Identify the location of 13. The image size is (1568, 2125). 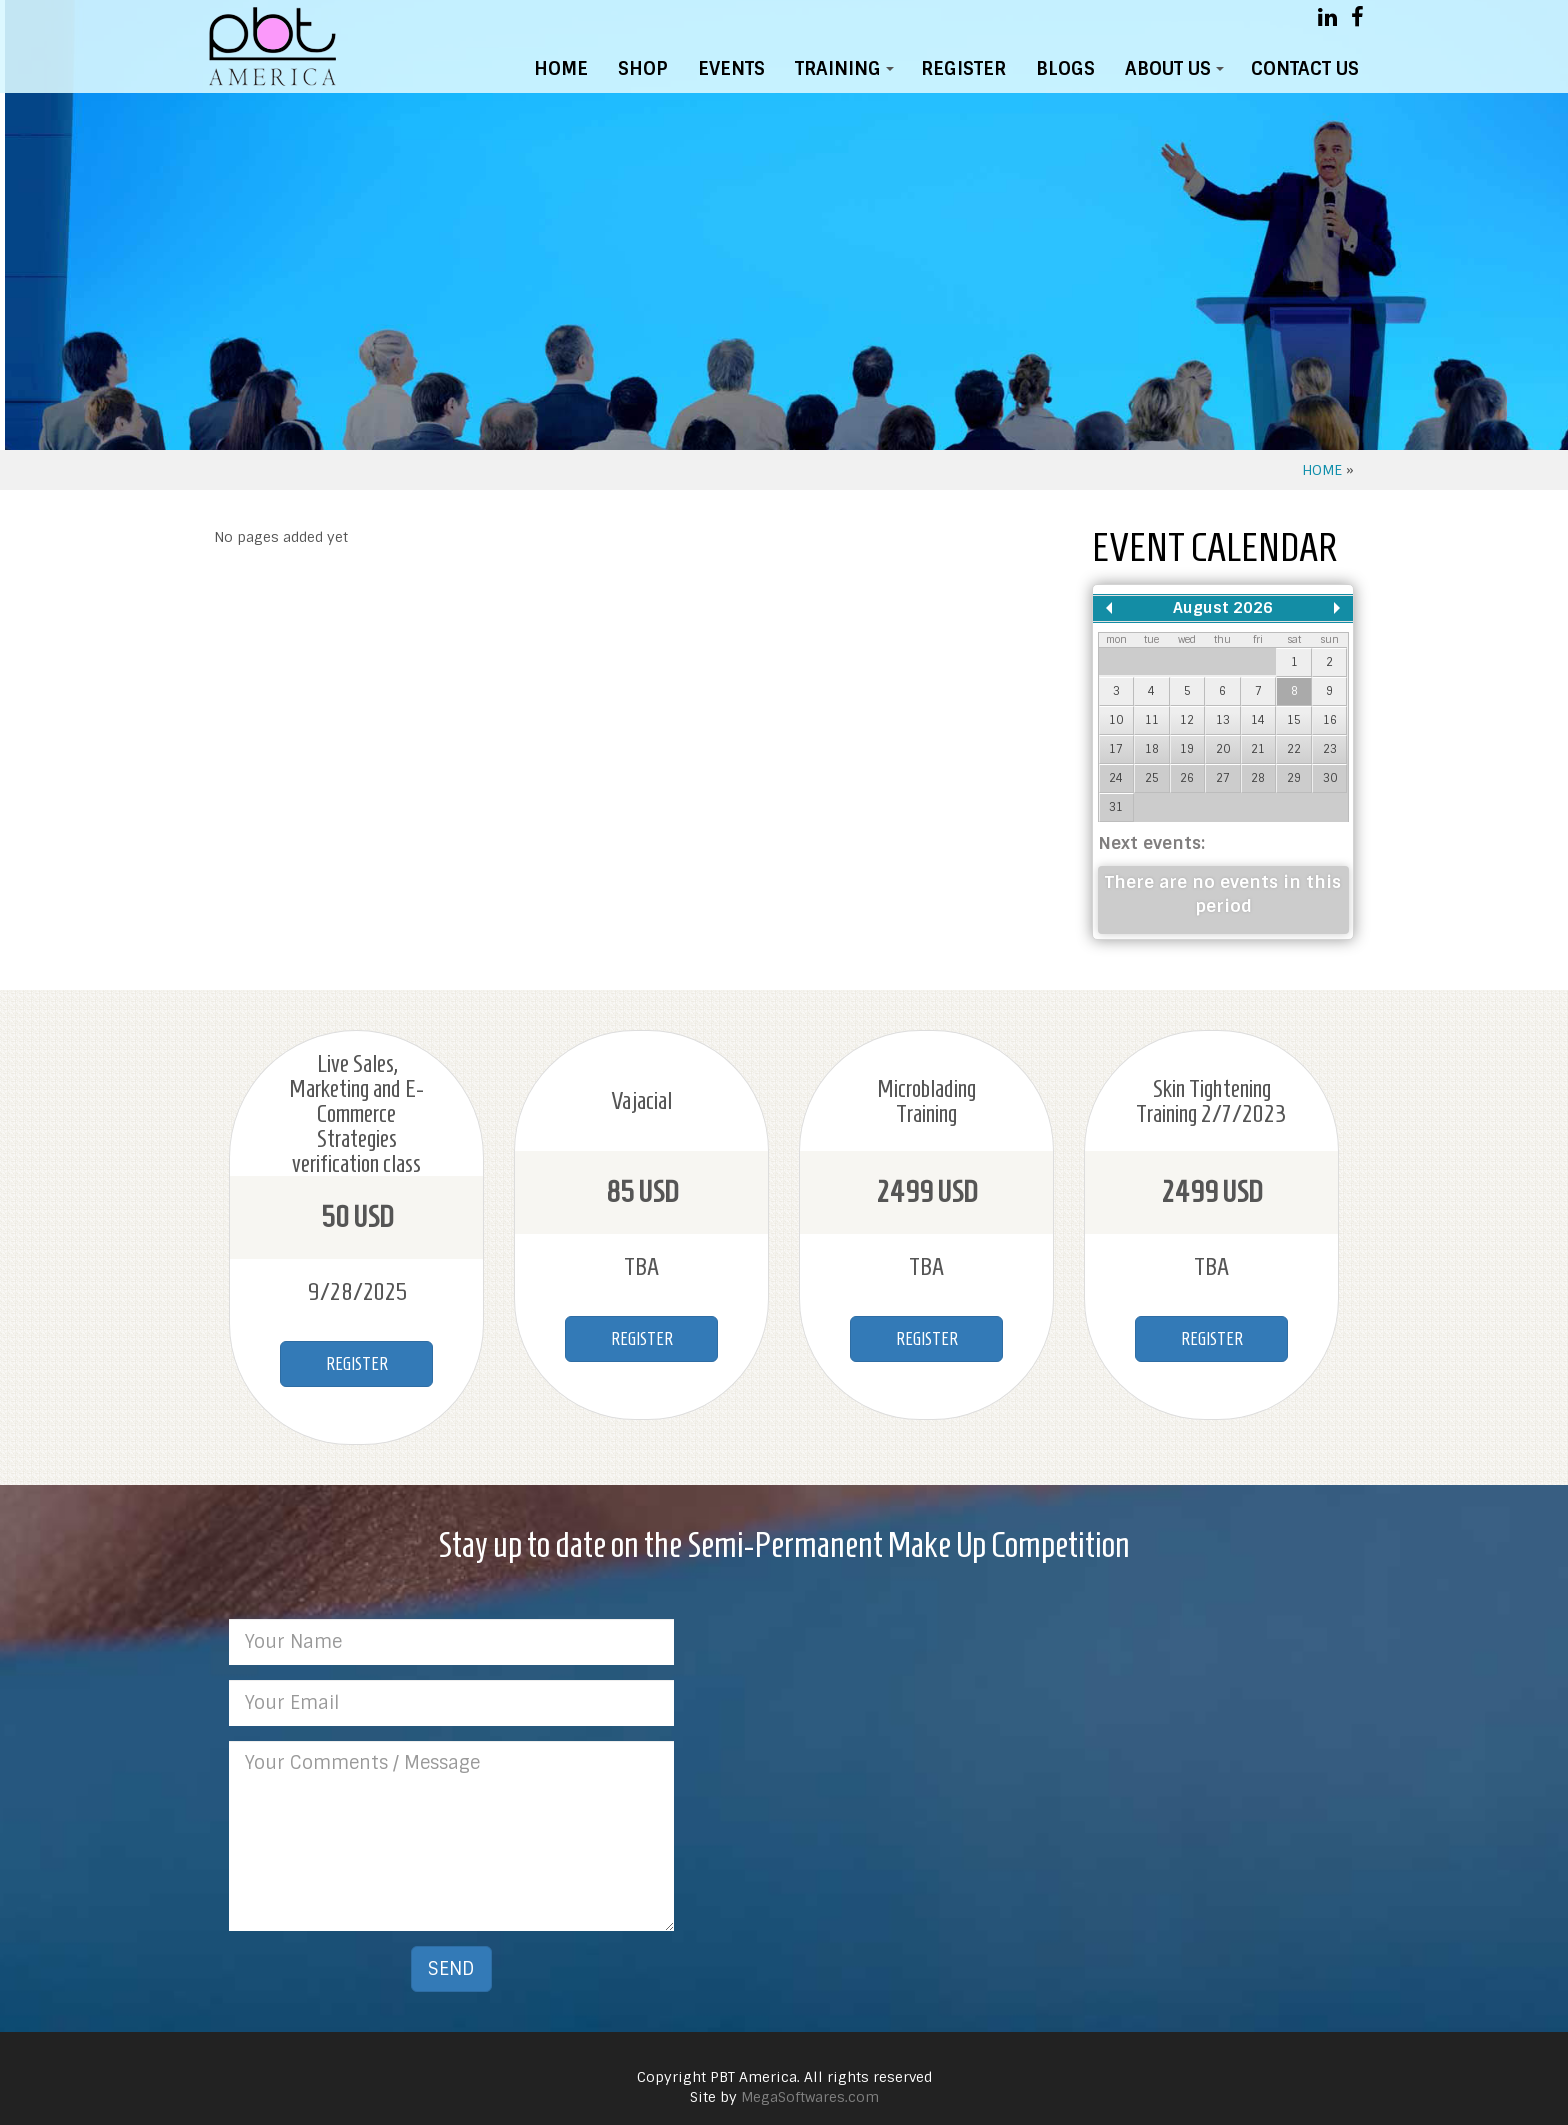
(1223, 720).